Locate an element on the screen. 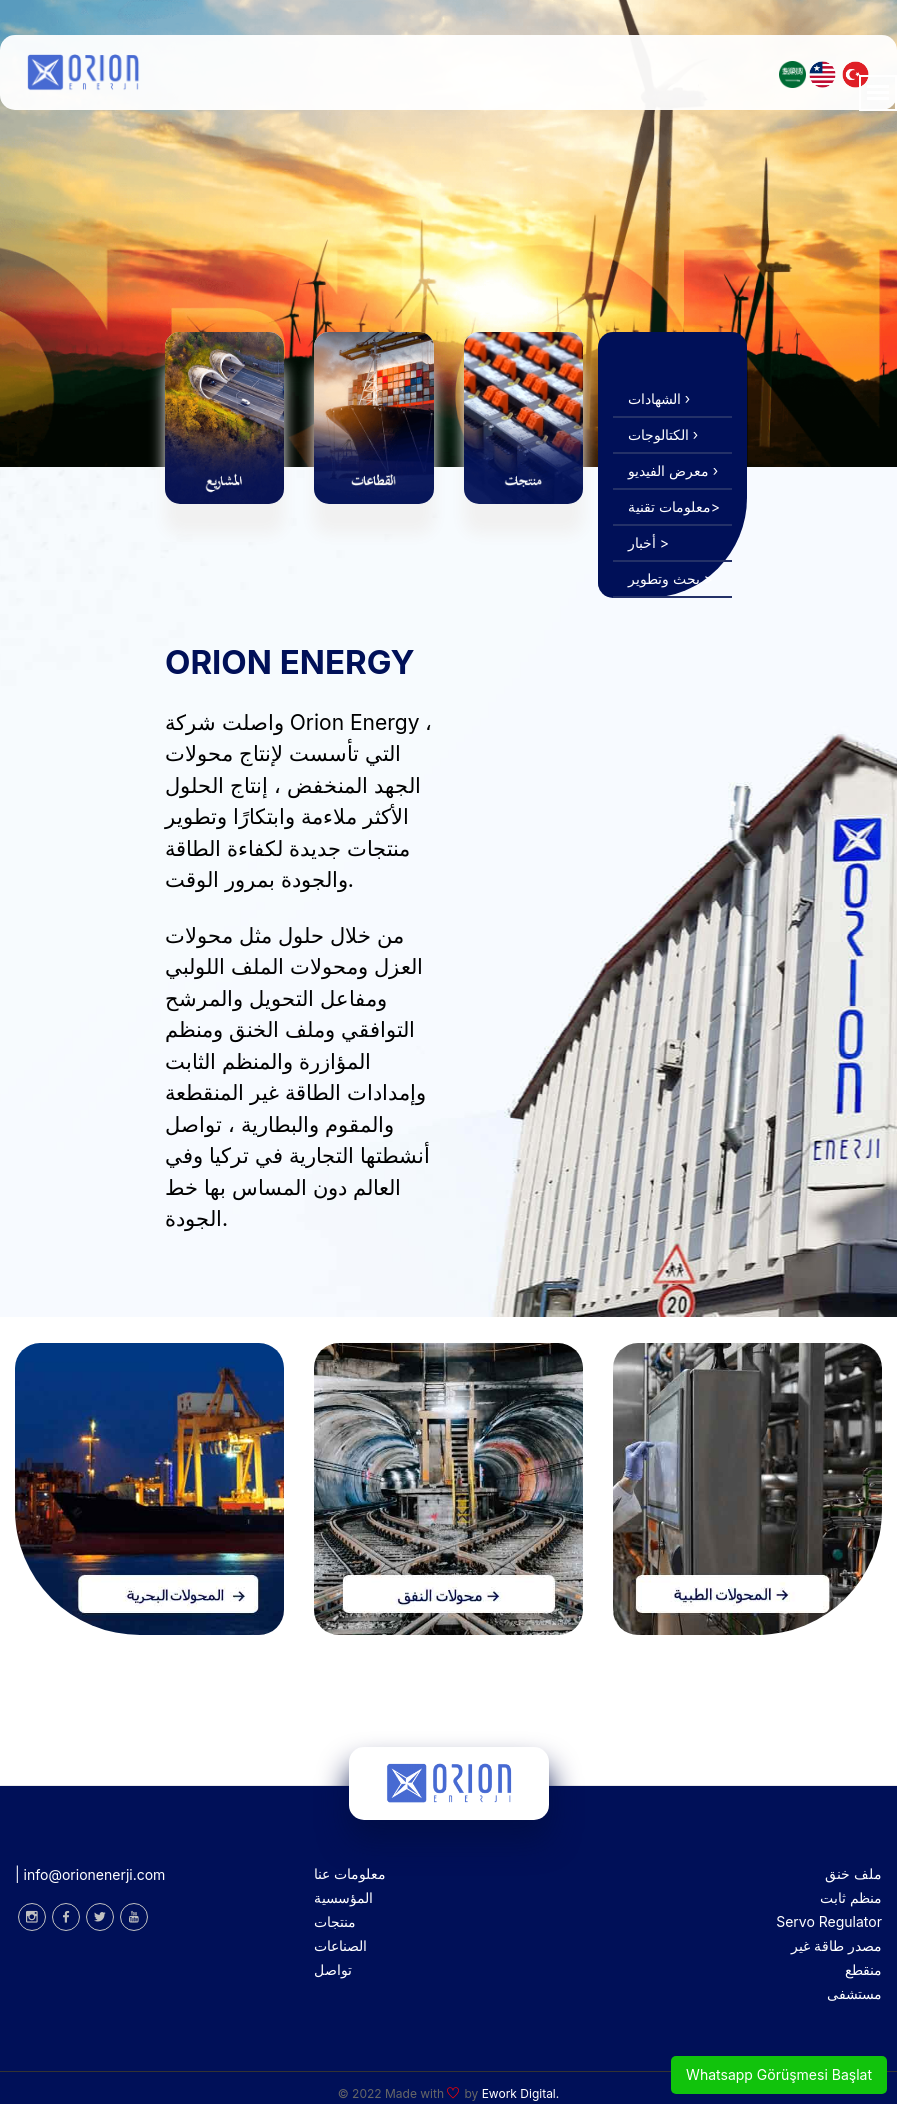 The width and height of the screenshot is (897, 2104). معلومات تقنية> is located at coordinates (674, 506).